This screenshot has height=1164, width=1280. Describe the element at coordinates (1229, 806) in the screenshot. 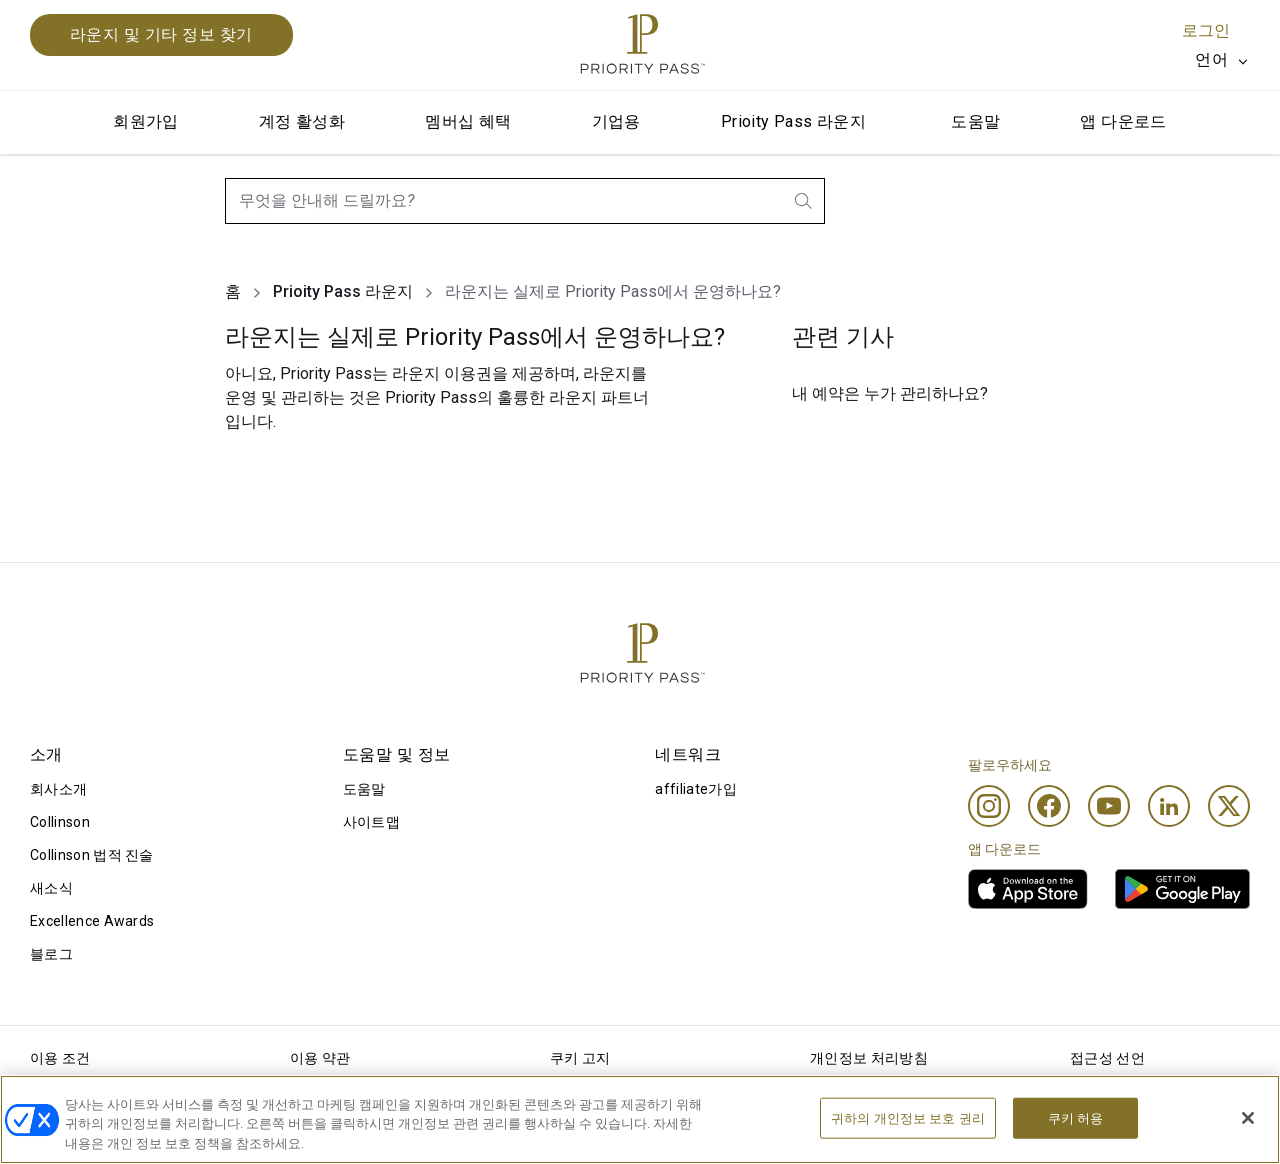

I see `[Twitter]` at that location.